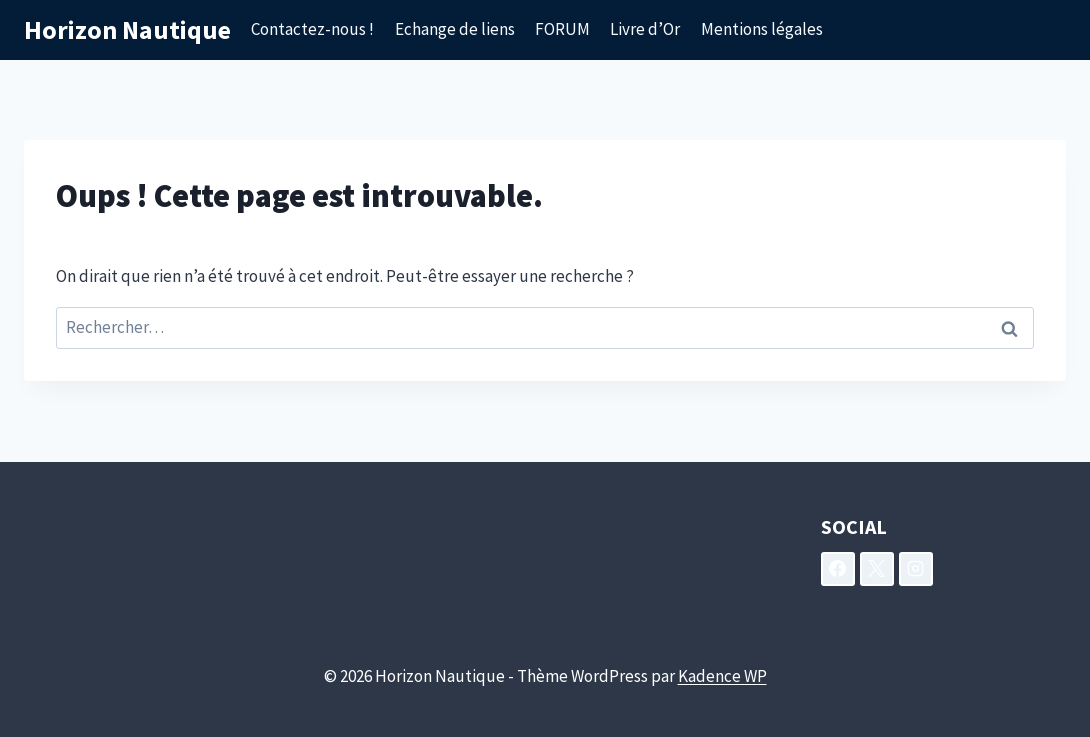  What do you see at coordinates (722, 676) in the screenshot?
I see `Kadence WP` at bounding box center [722, 676].